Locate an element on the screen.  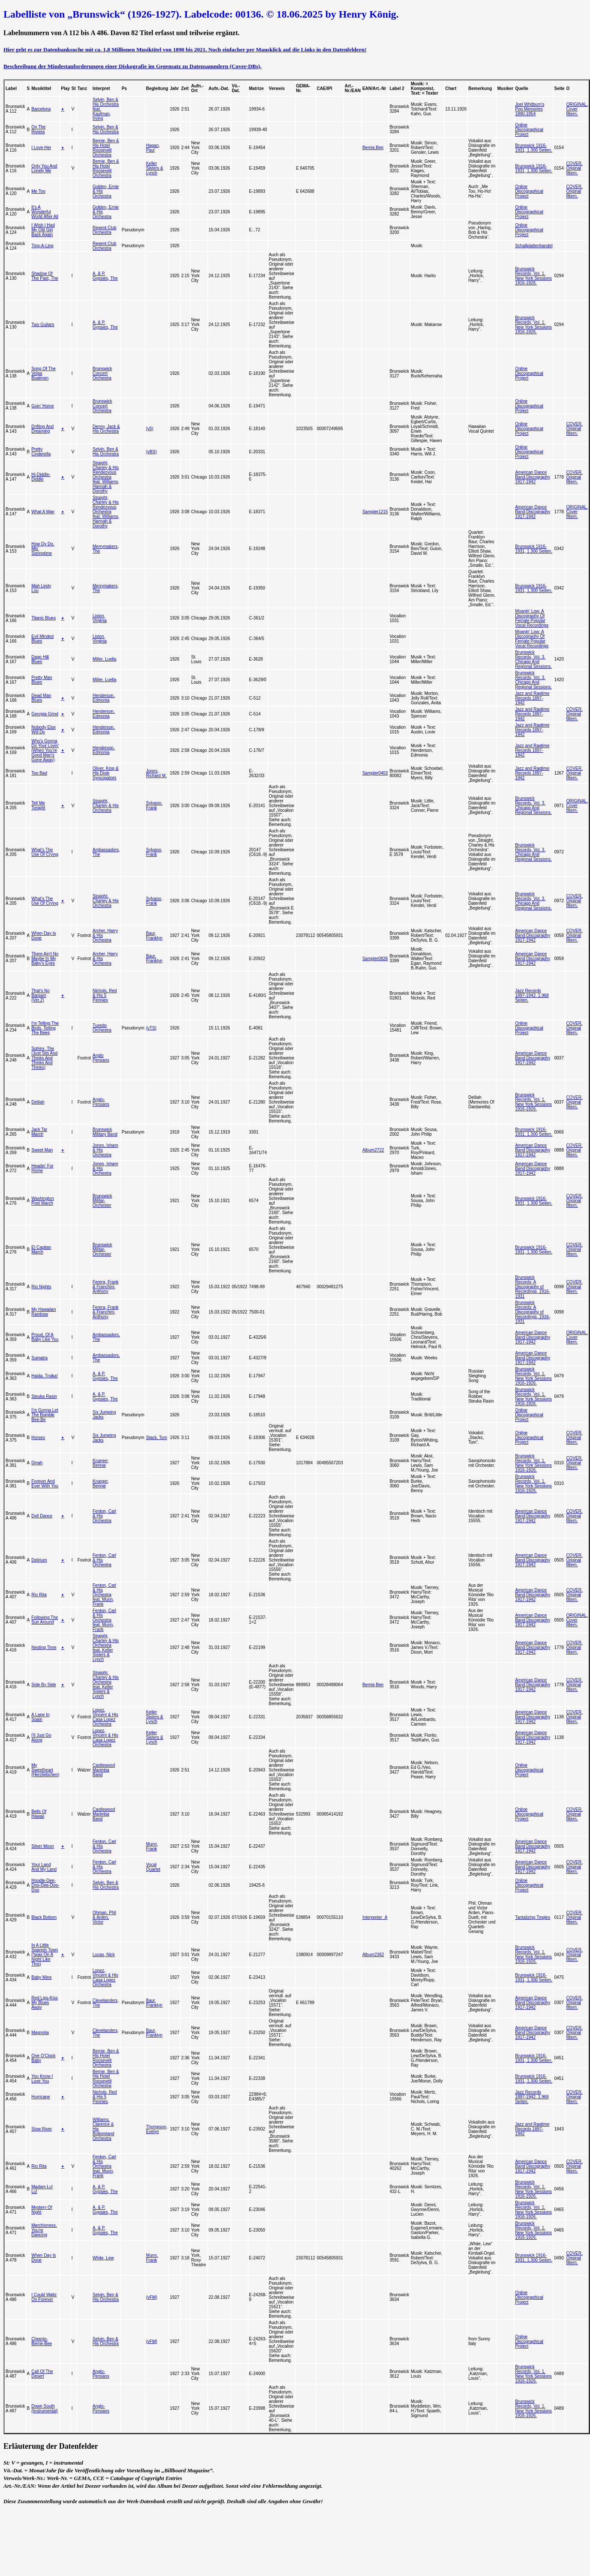
Ferera, Frank & Franchini, Anthony is located at coordinates (106, 1287).